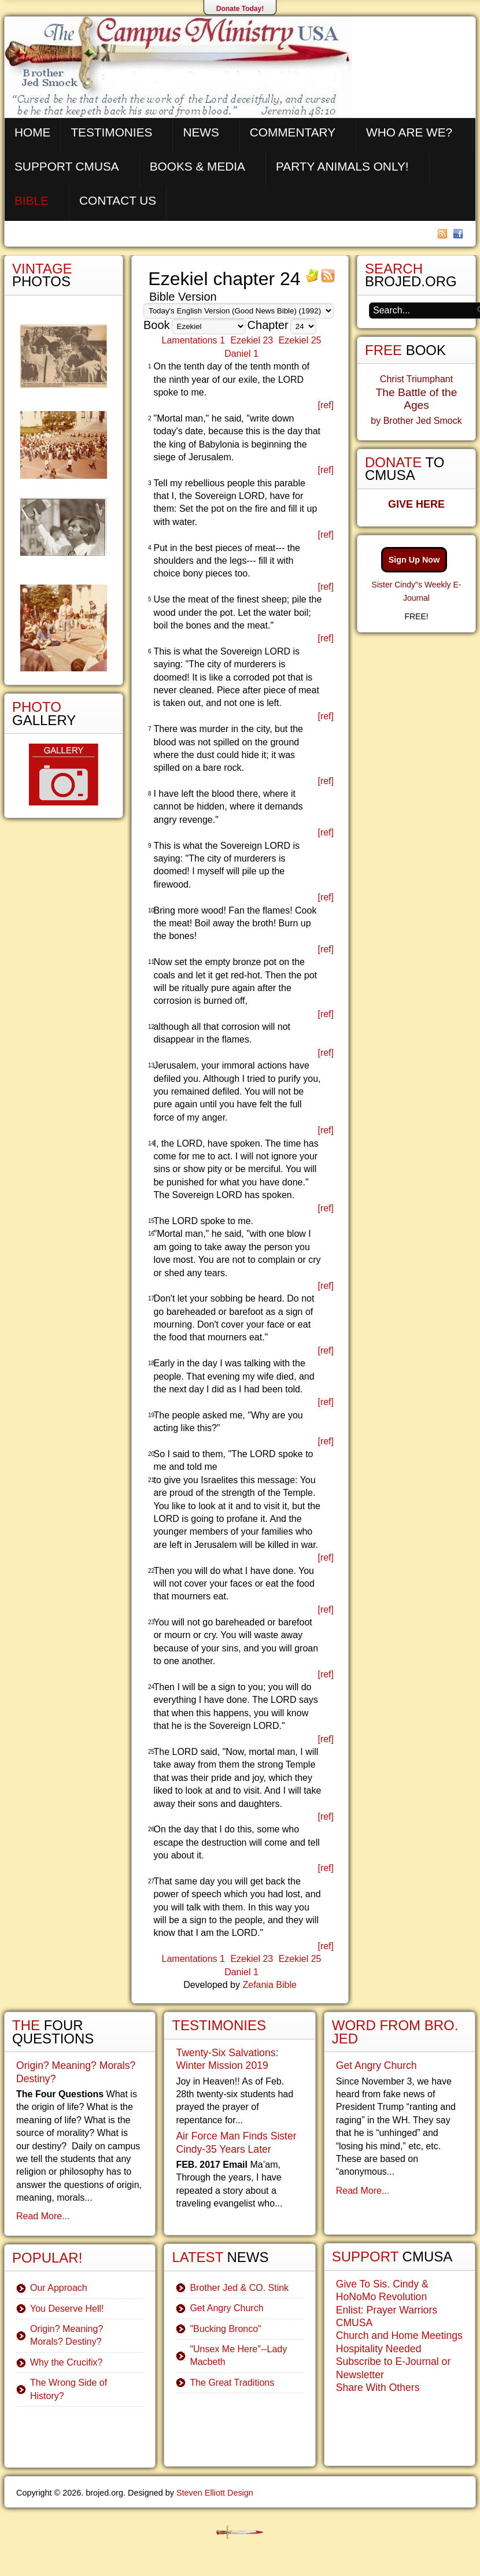  Describe the element at coordinates (197, 166) in the screenshot. I see `Books & Media` at that location.